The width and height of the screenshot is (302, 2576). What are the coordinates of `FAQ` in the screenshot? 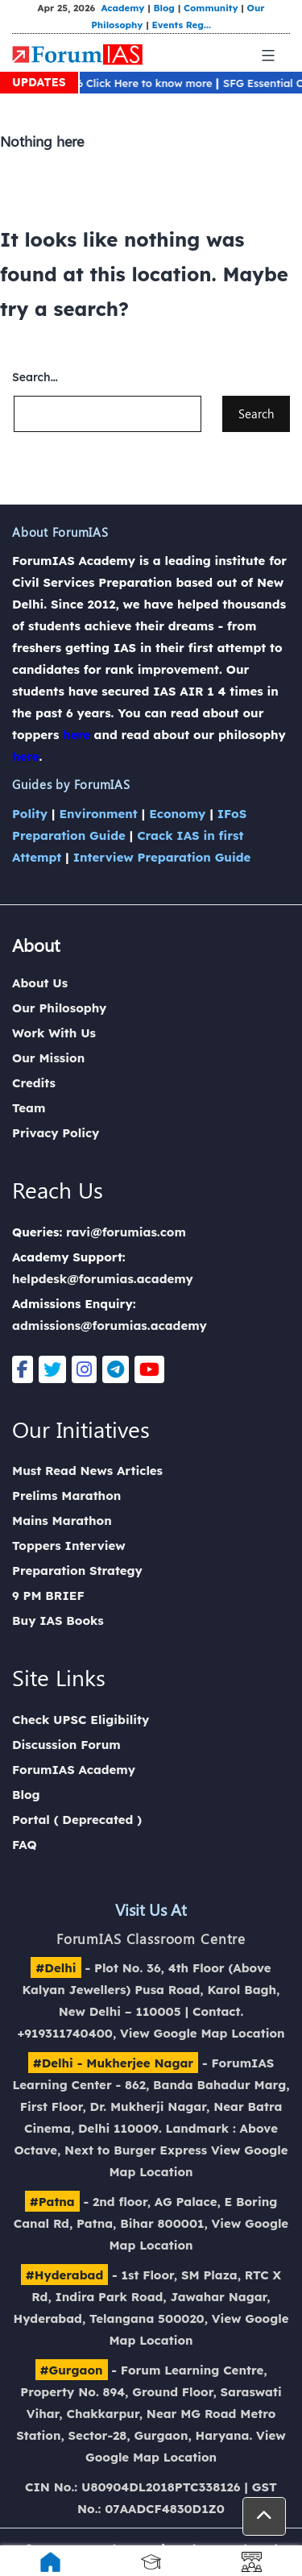 It's located at (24, 1844).